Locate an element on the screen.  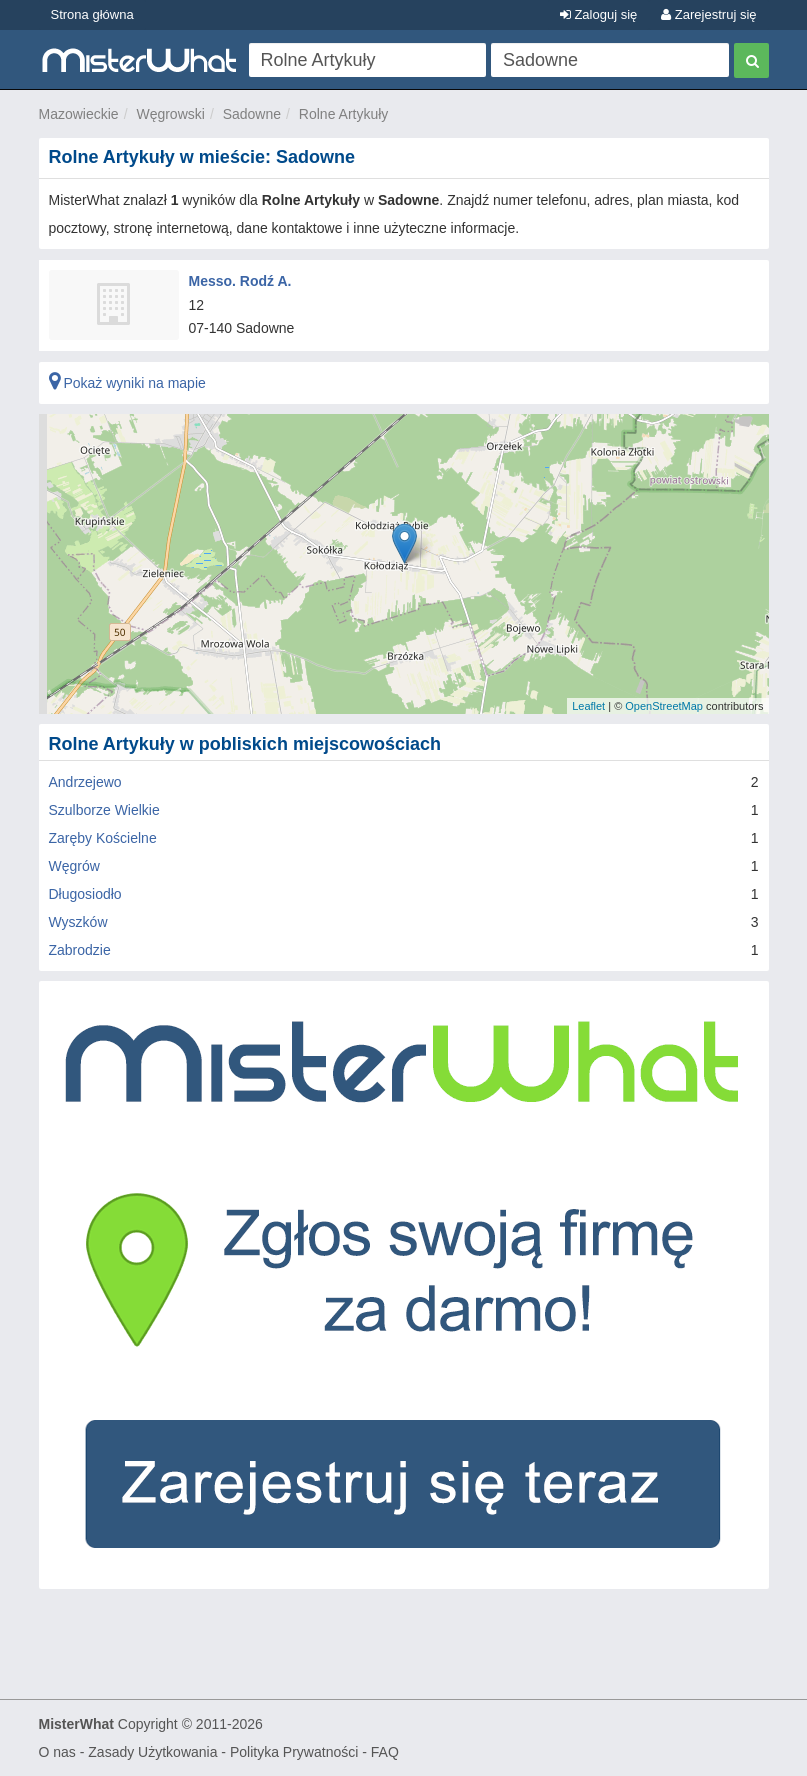
Wyszków is located at coordinates (78, 922).